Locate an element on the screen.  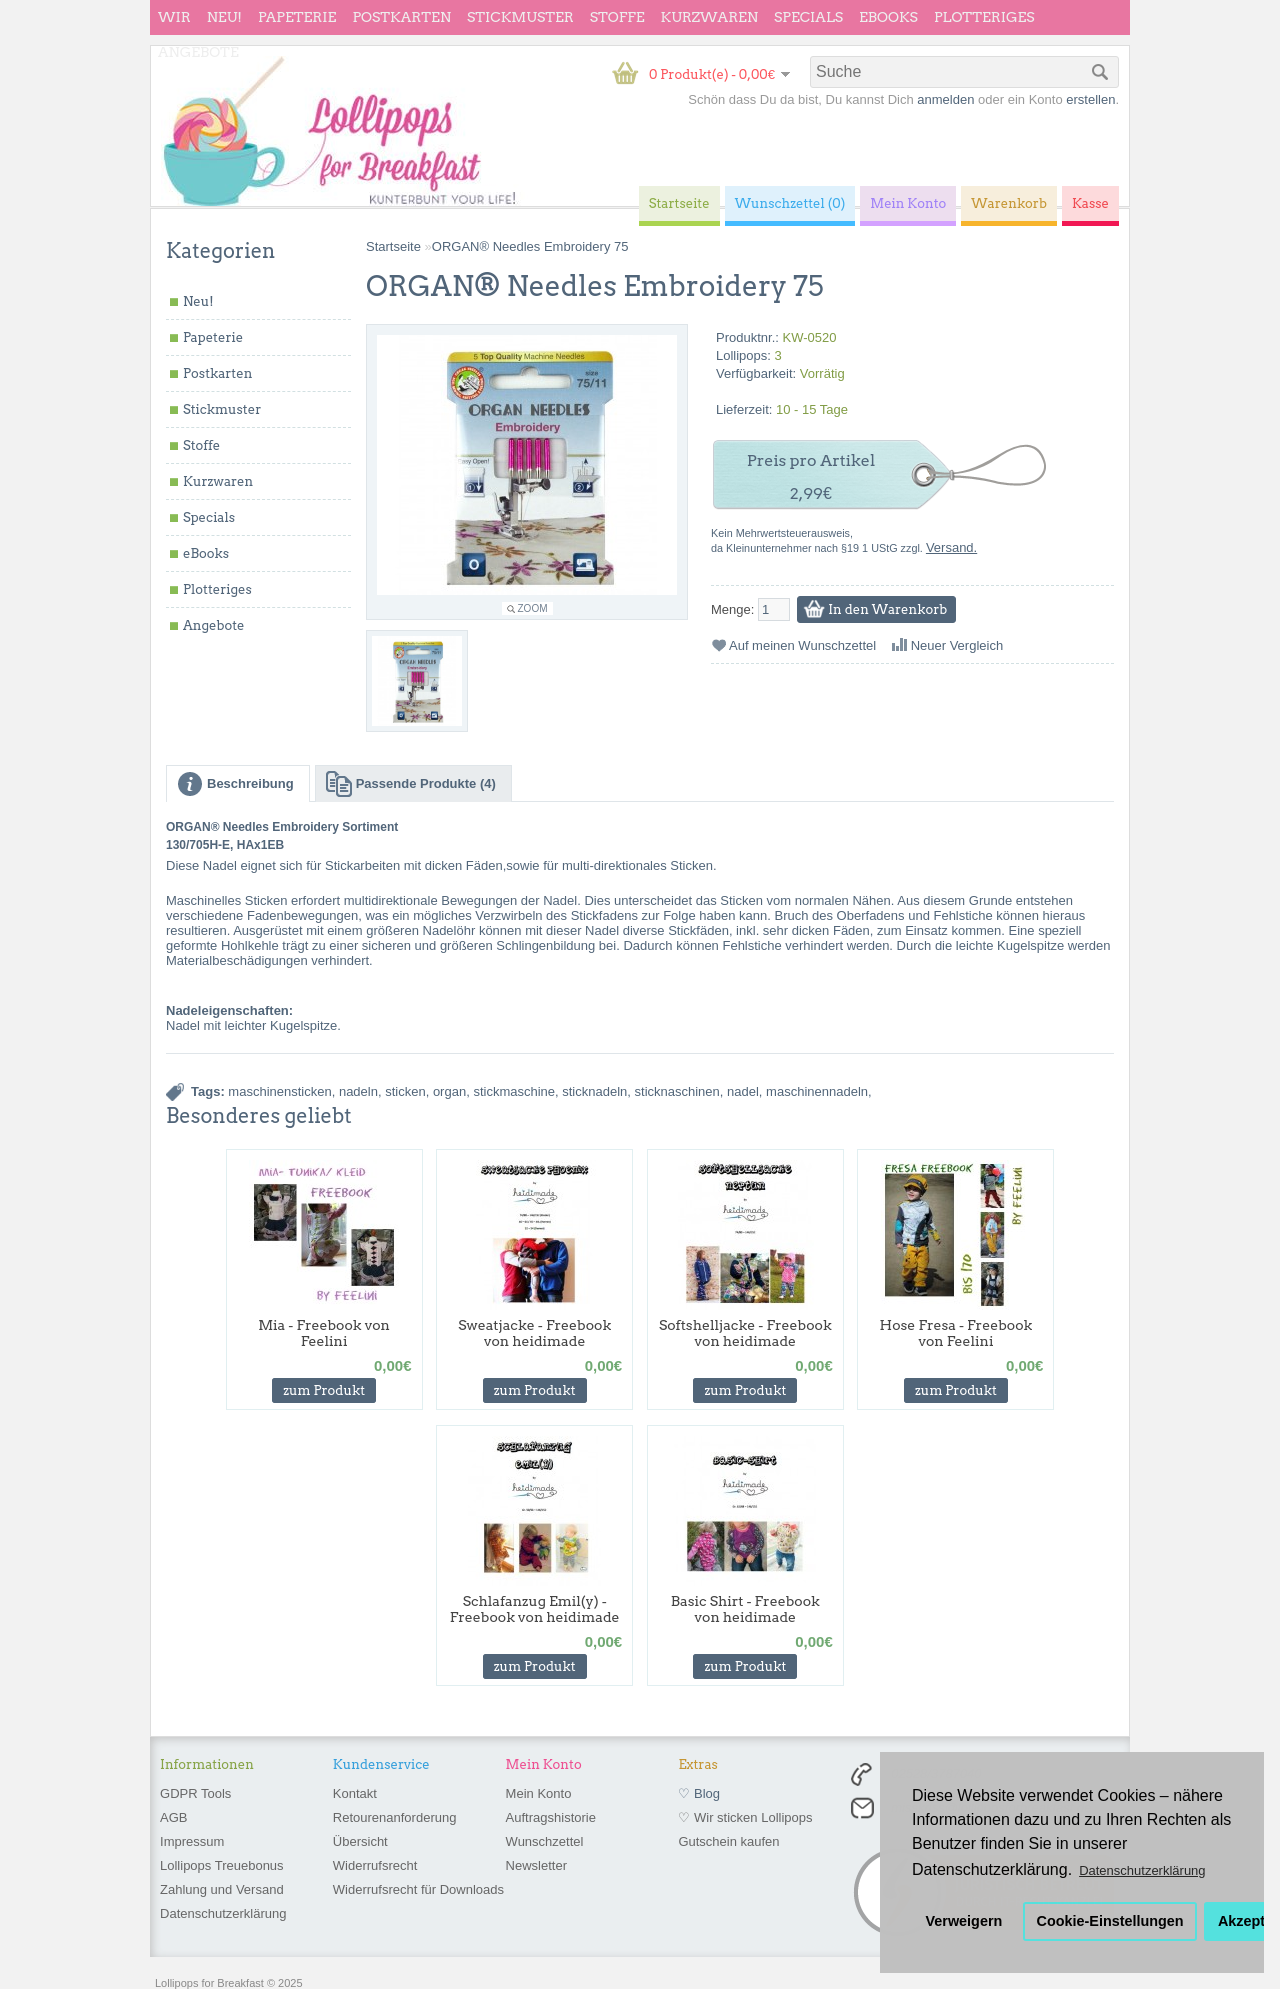
Papeterie is located at coordinates (297, 17).